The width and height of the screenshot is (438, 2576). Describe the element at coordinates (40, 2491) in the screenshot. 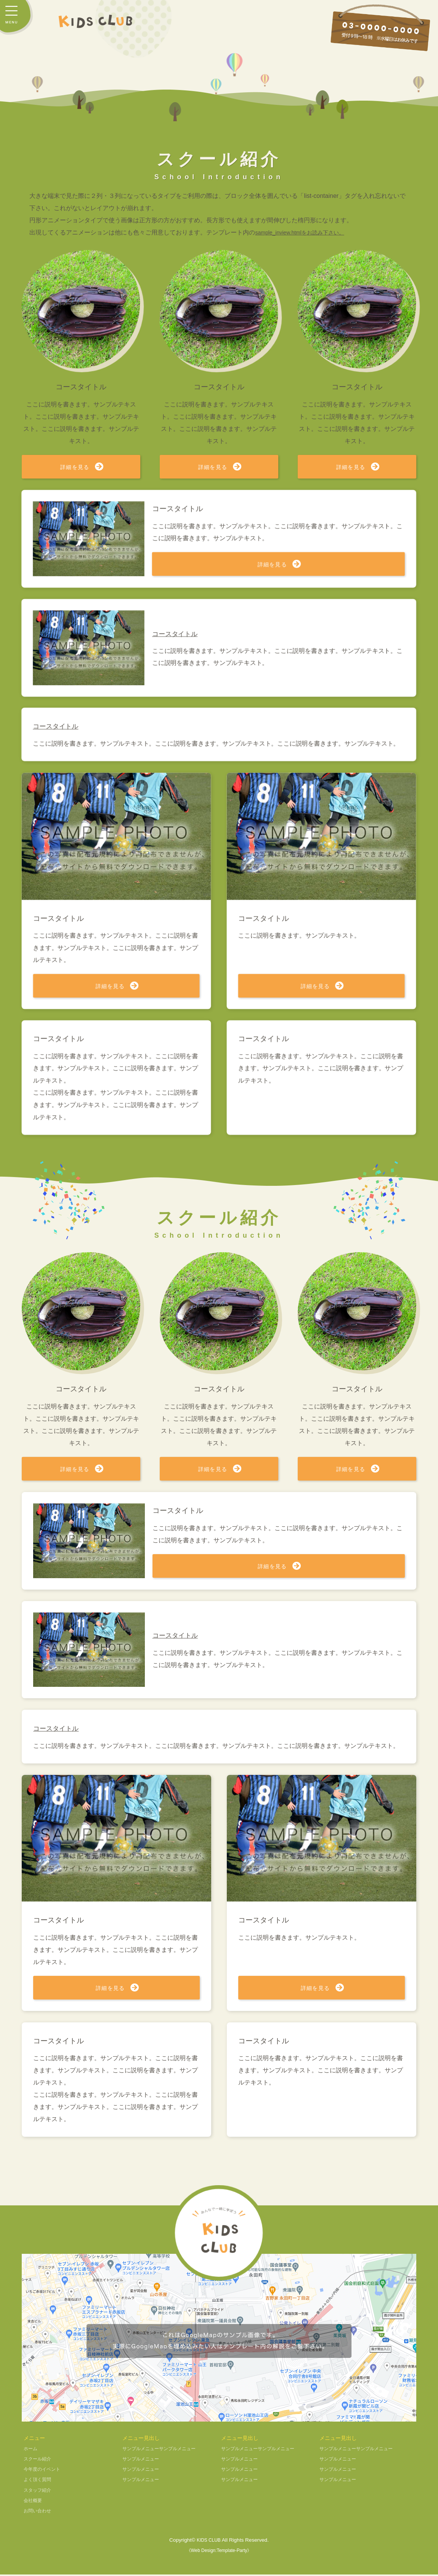

I see `スタッフ紹介` at that location.